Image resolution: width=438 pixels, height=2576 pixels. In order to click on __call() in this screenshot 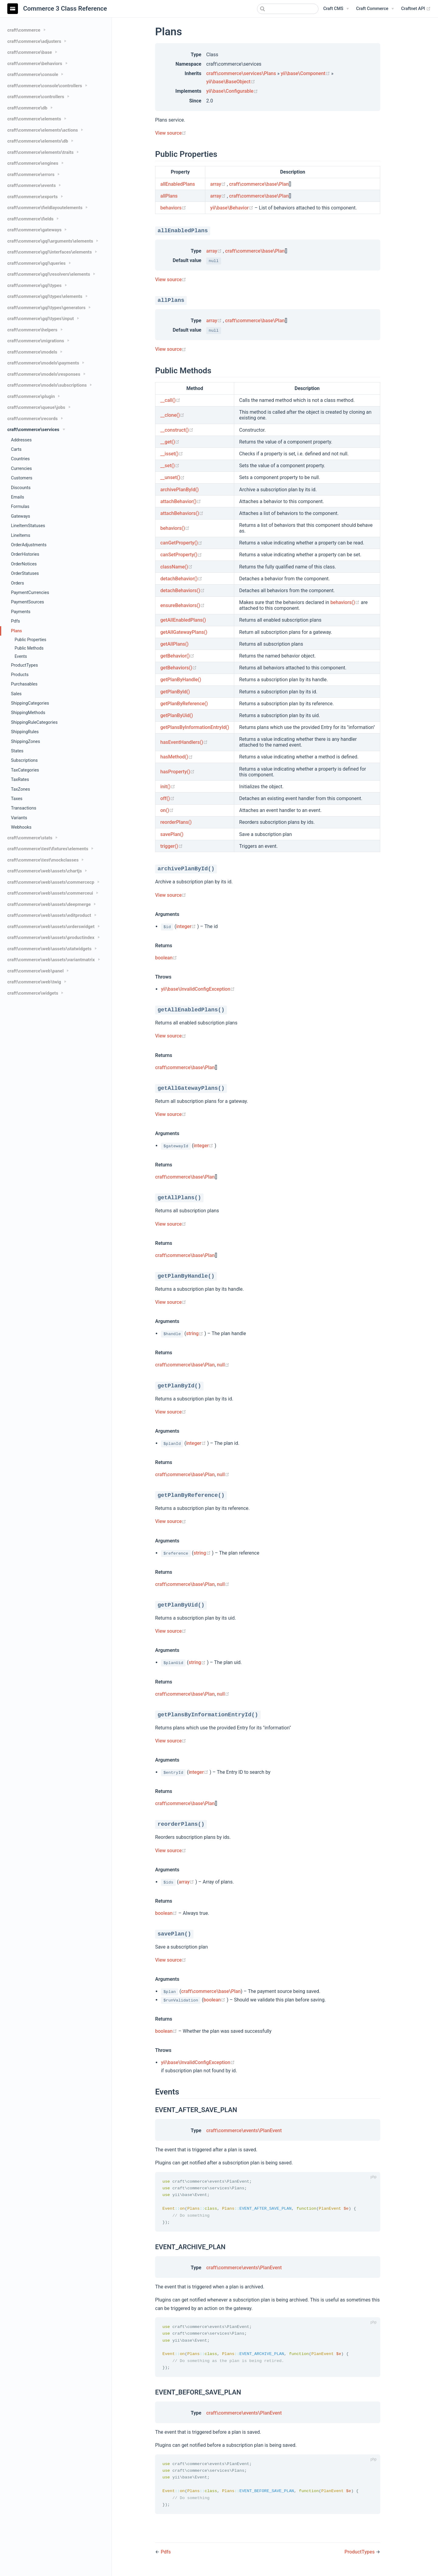, I will do `click(170, 400)`.